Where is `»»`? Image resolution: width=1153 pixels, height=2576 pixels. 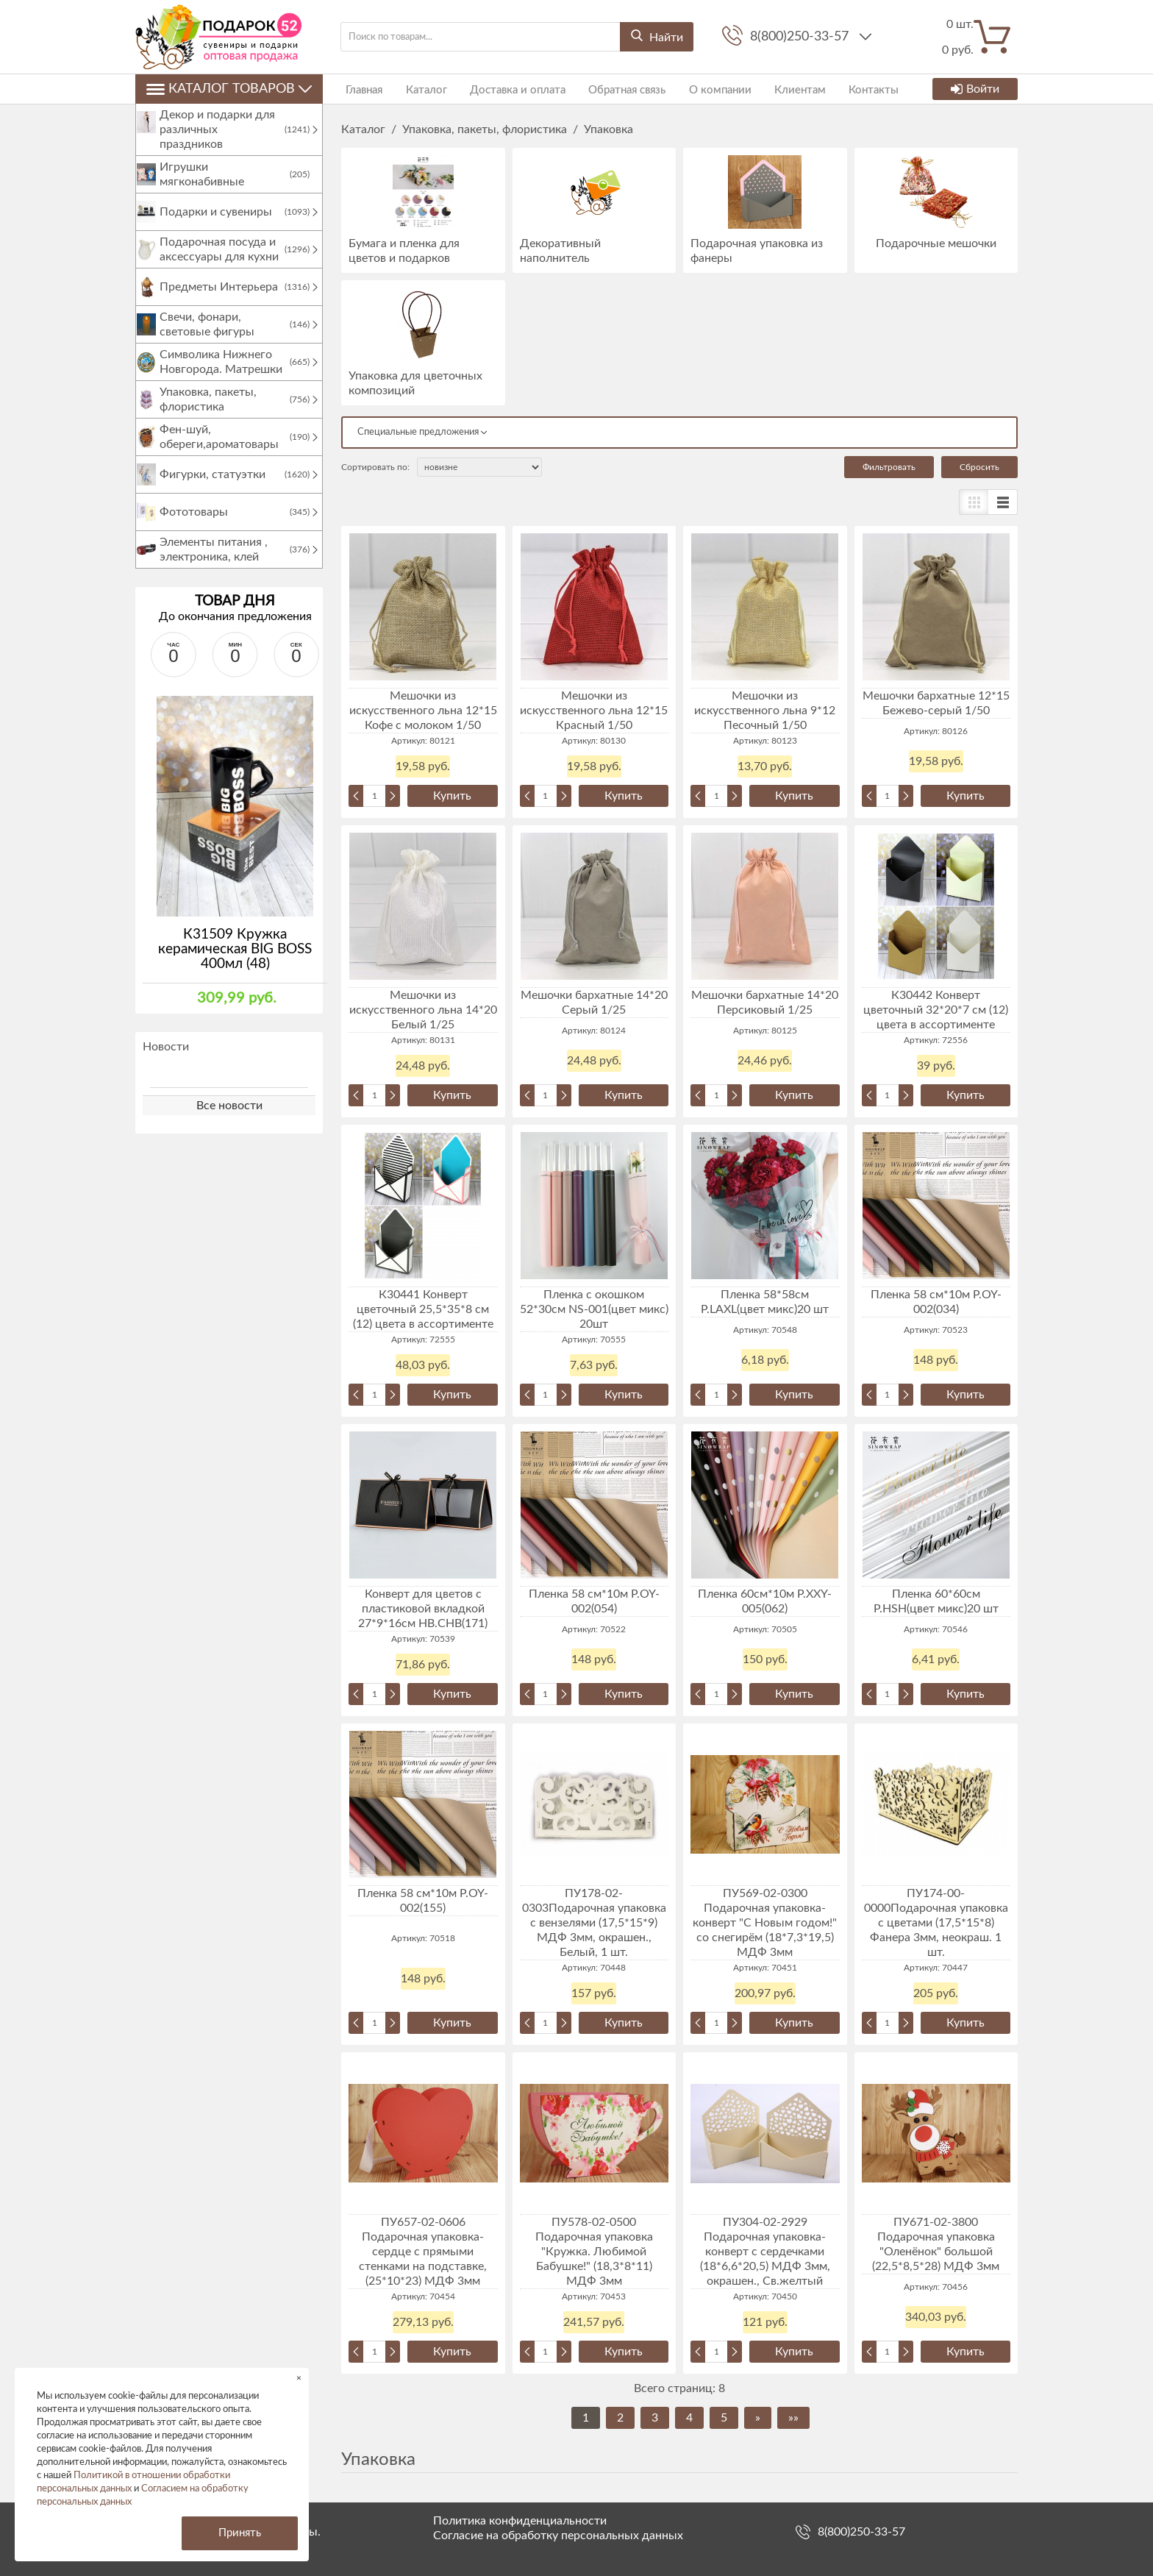
»» is located at coordinates (793, 2418).